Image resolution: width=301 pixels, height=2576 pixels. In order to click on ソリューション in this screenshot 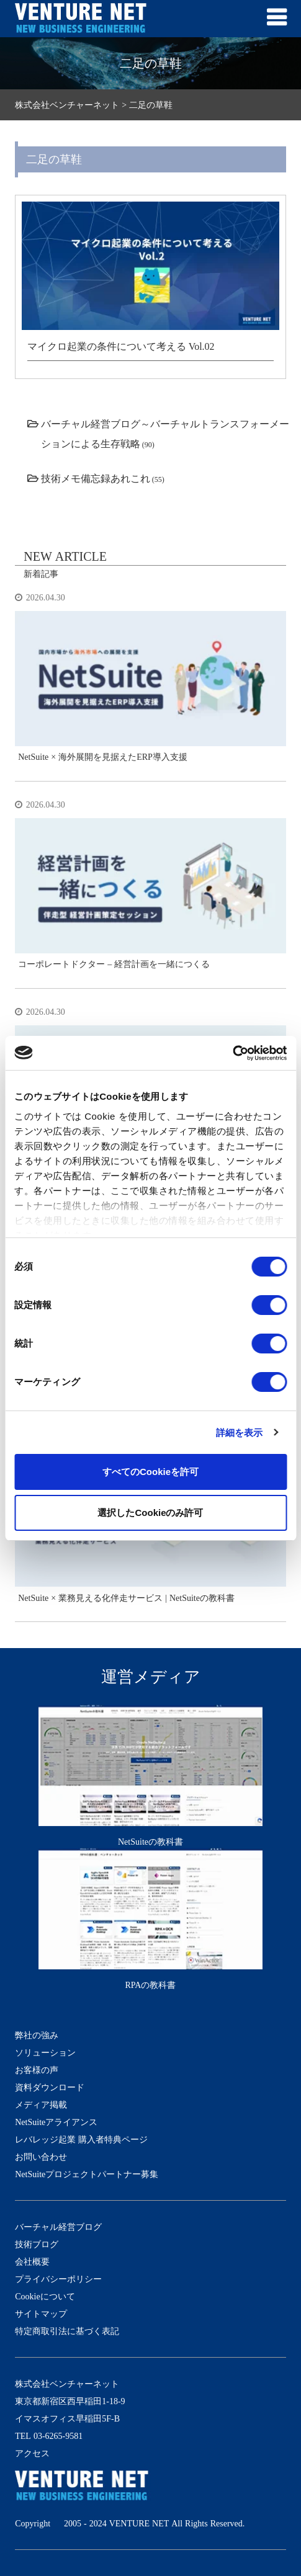, I will do `click(45, 2052)`.